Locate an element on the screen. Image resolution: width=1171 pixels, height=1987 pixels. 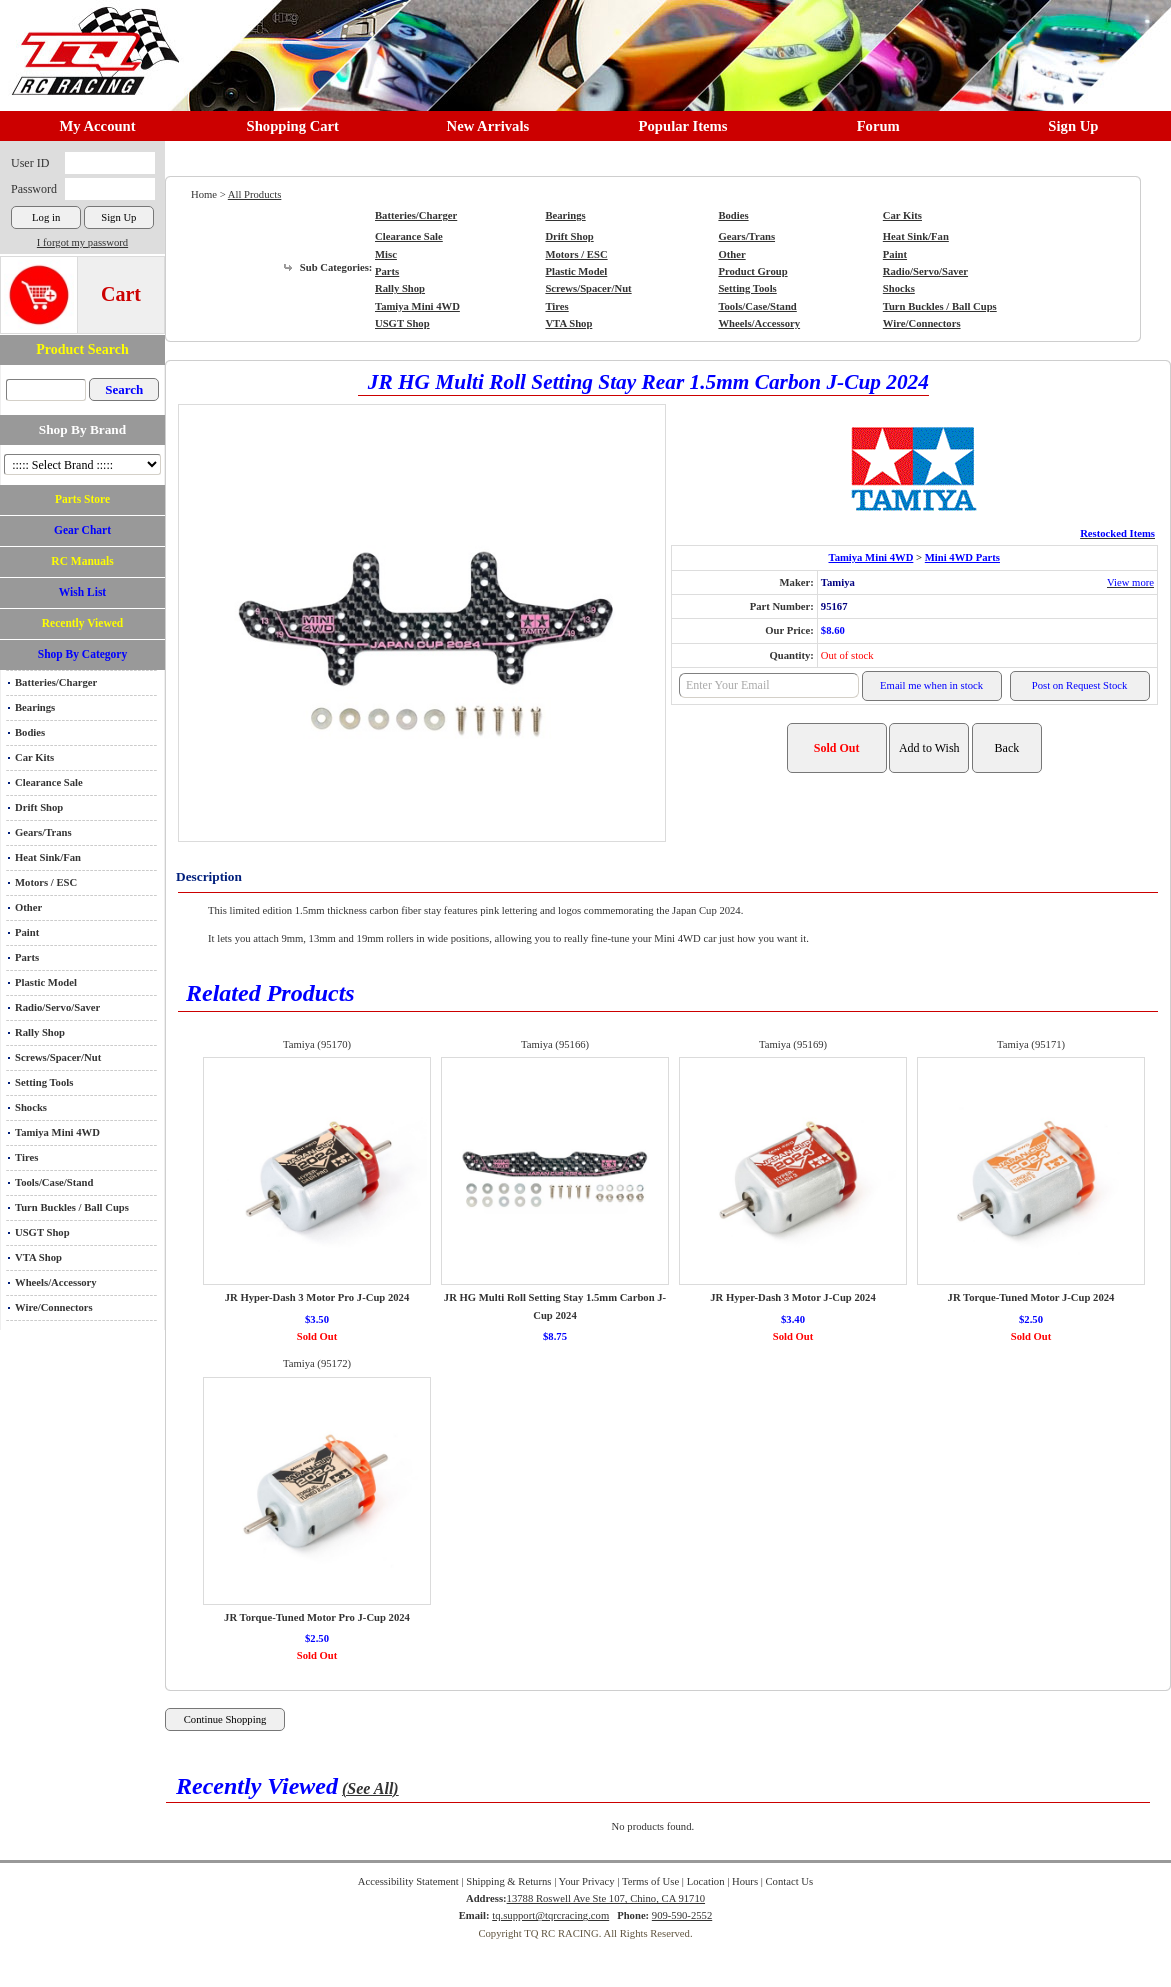
Other is located at coordinates (28, 907).